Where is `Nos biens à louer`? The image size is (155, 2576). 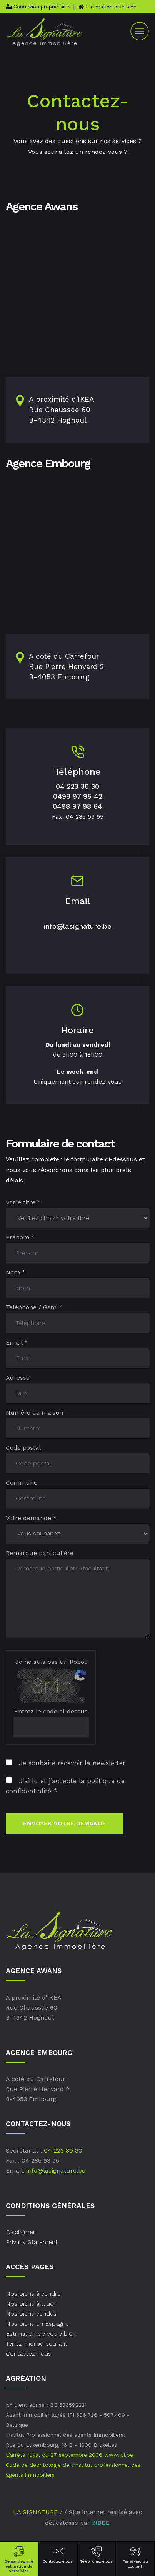 Nos biens à louer is located at coordinates (31, 2303).